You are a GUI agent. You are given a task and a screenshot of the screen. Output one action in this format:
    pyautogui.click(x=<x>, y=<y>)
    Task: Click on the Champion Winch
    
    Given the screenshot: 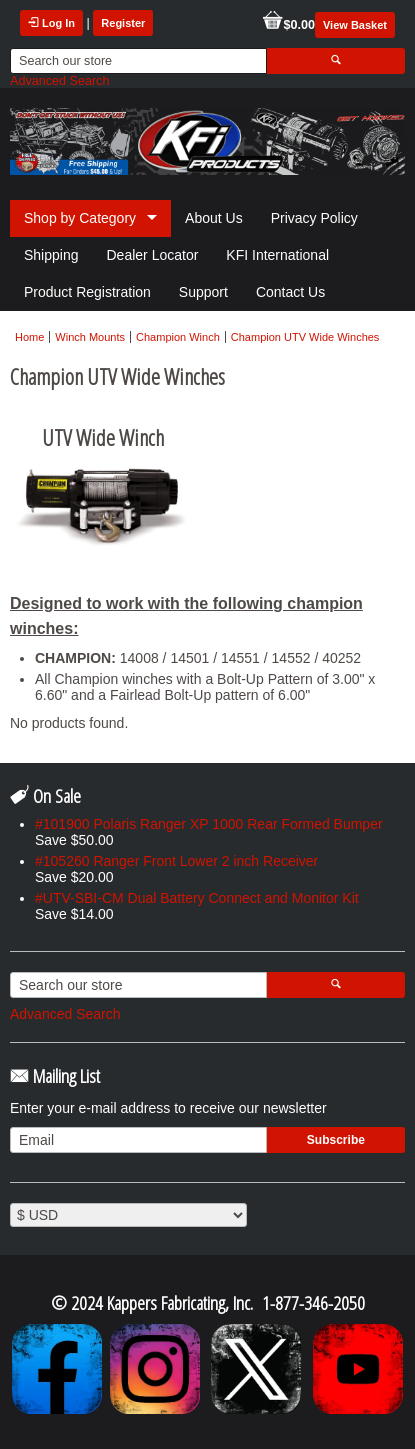 What is the action you would take?
    pyautogui.click(x=178, y=337)
    